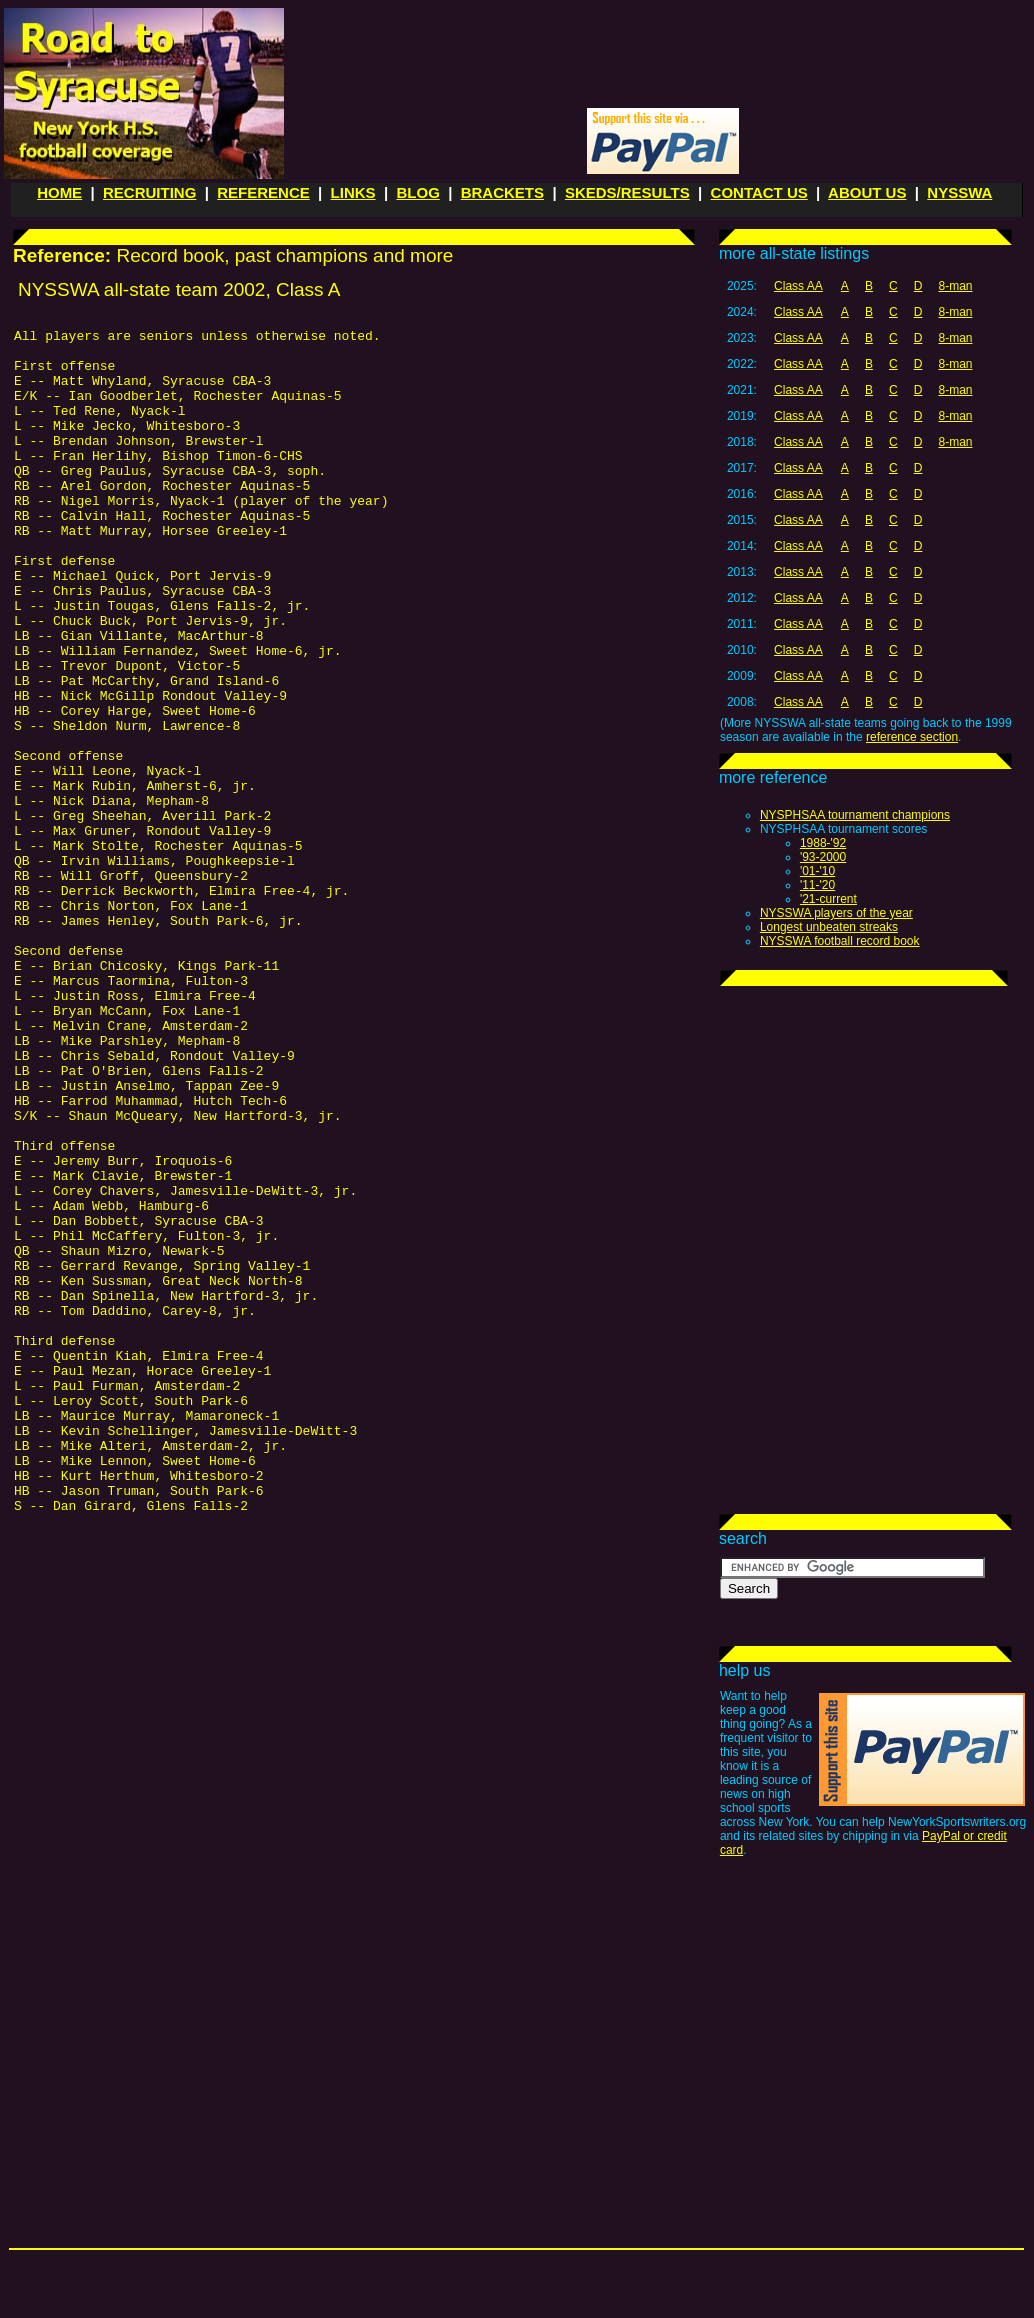 This screenshot has width=1034, height=2318. Describe the element at coordinates (828, 899) in the screenshot. I see `'21-current` at that location.